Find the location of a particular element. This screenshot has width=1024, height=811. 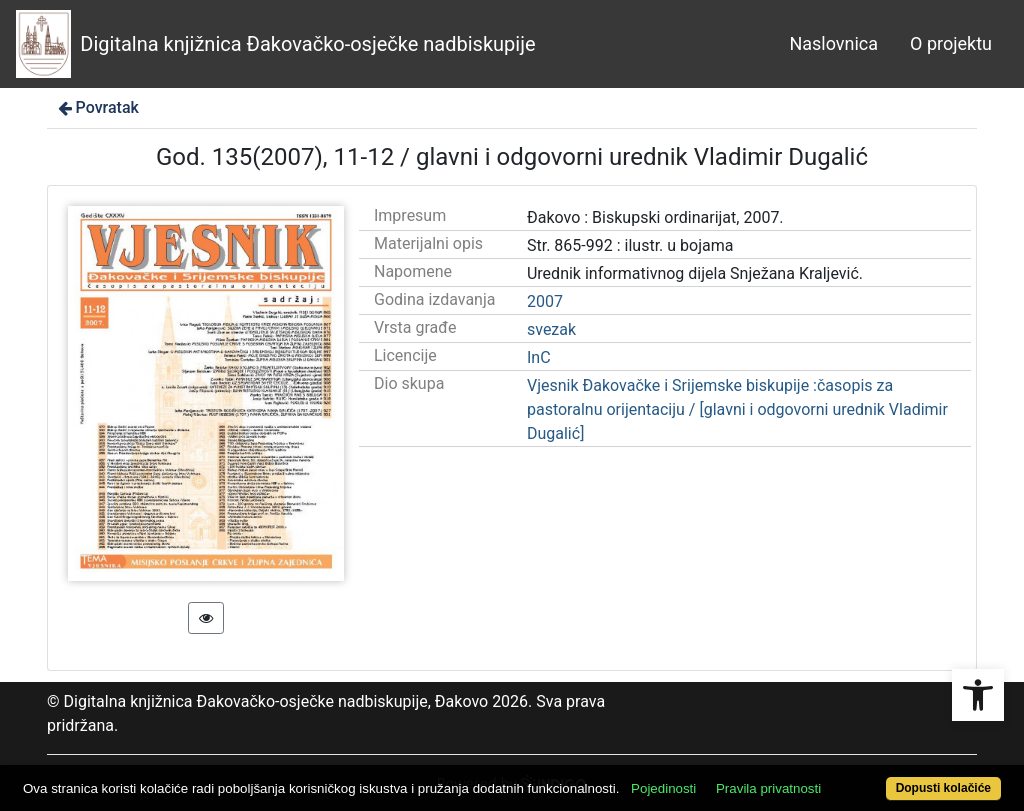

2007 is located at coordinates (545, 301).